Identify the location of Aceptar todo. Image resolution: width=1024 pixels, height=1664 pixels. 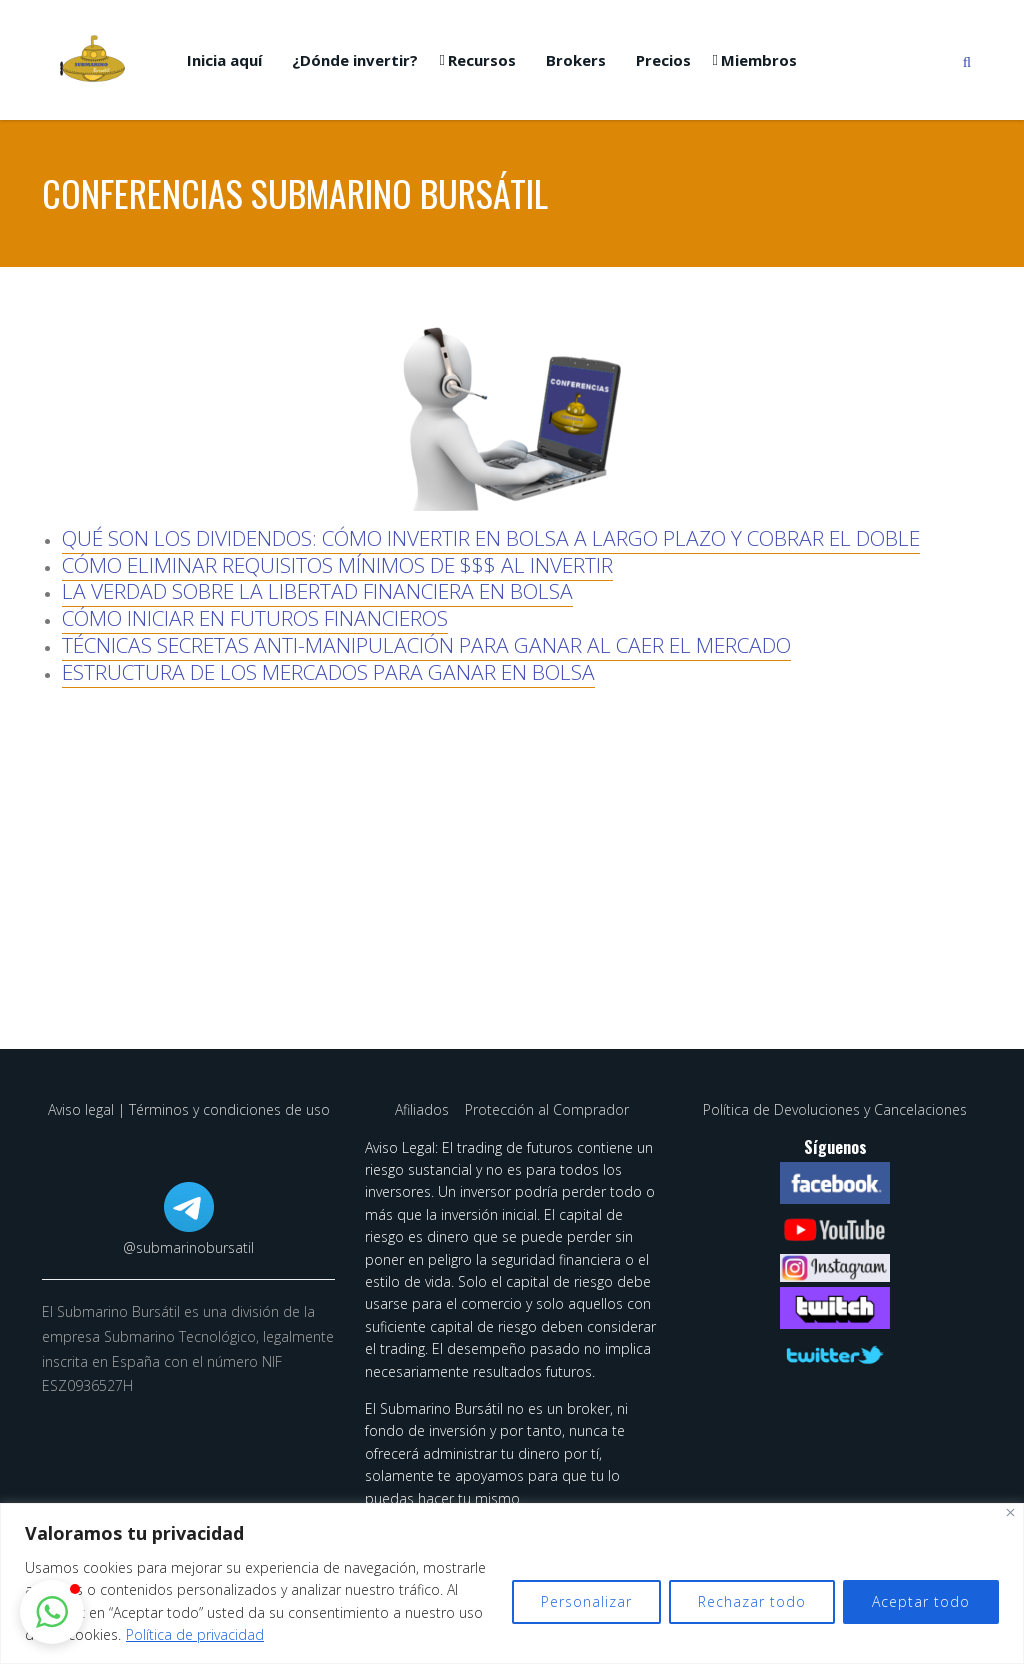
(921, 1601).